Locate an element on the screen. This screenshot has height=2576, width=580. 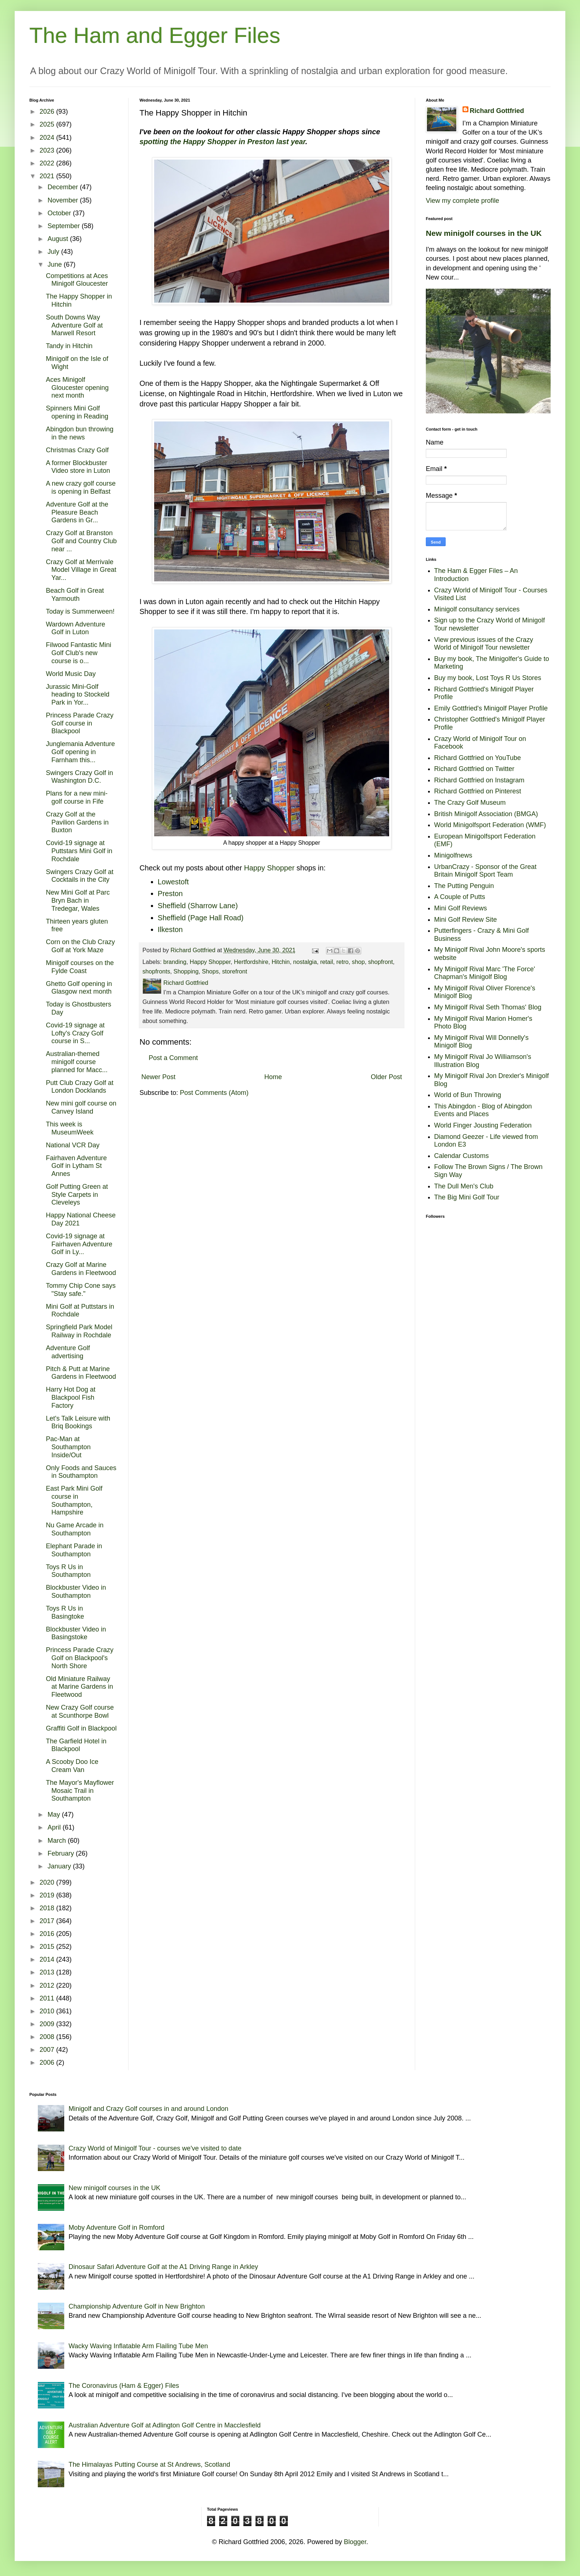
branding is located at coordinates (174, 961).